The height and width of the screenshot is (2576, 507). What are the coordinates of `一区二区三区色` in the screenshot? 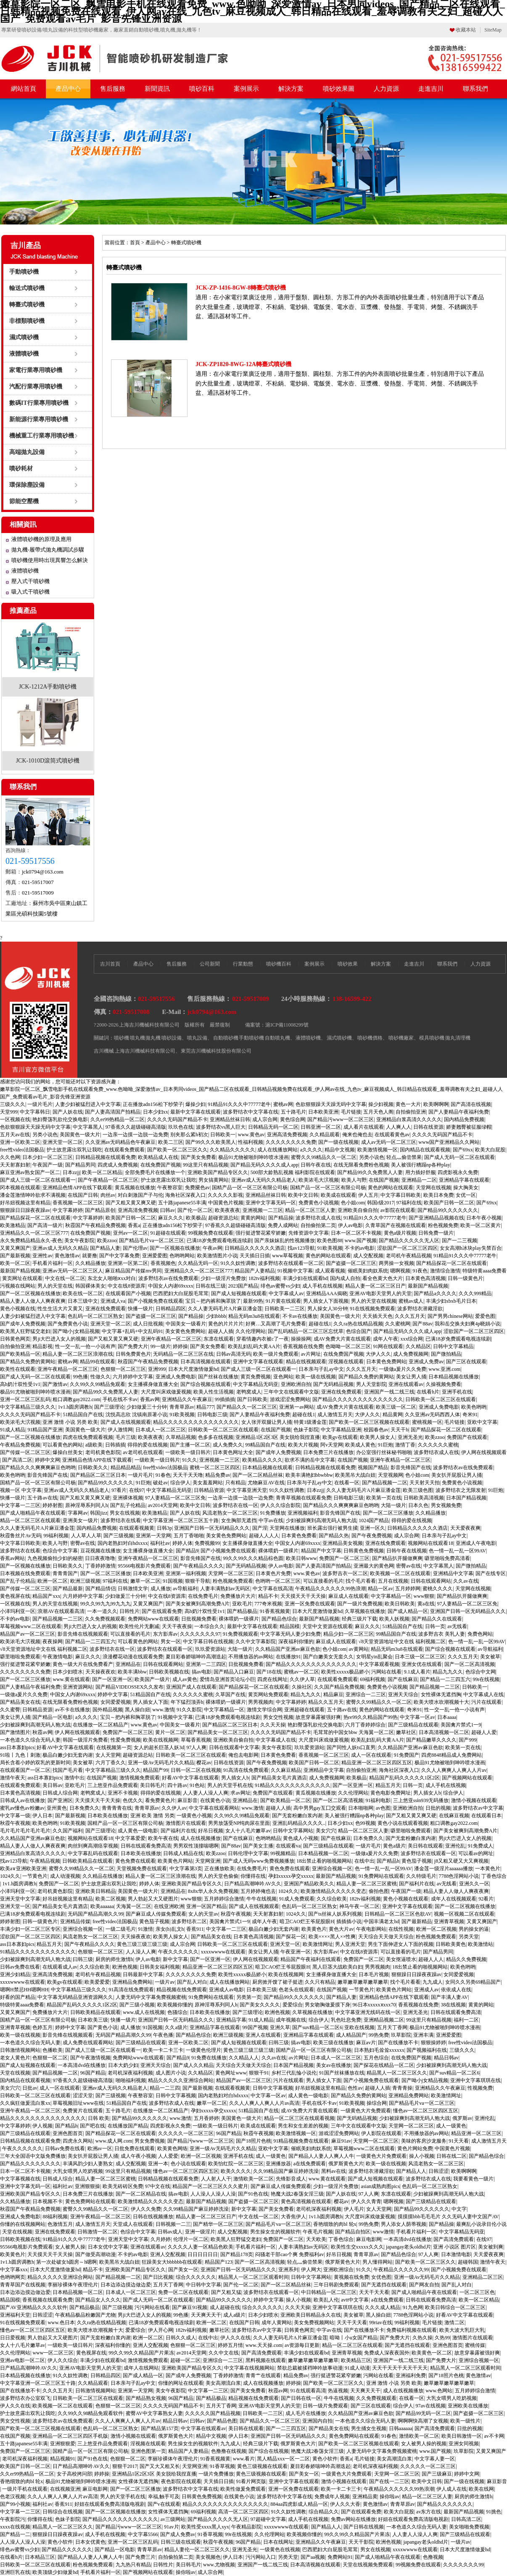 It's located at (477, 2292).